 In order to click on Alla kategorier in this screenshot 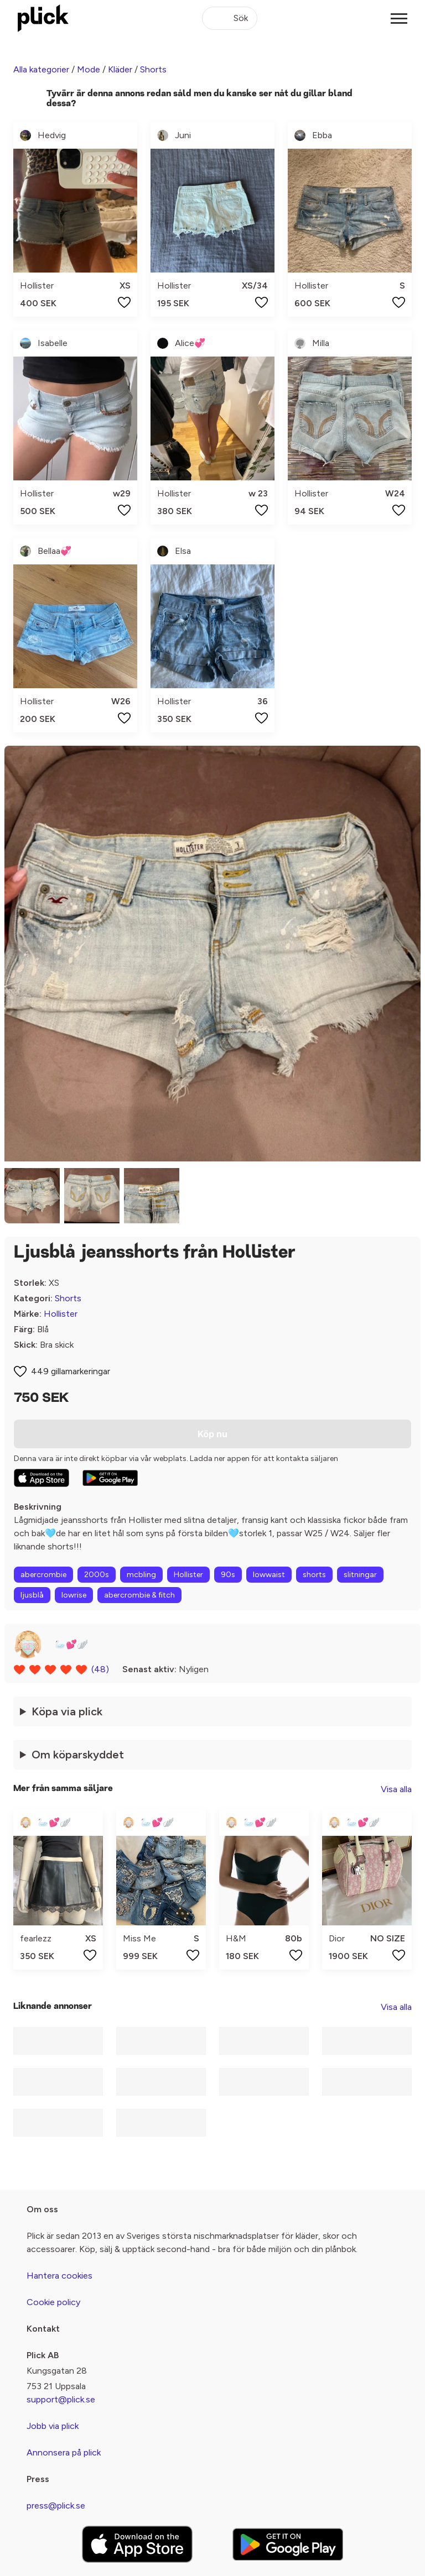, I will do `click(41, 69)`.